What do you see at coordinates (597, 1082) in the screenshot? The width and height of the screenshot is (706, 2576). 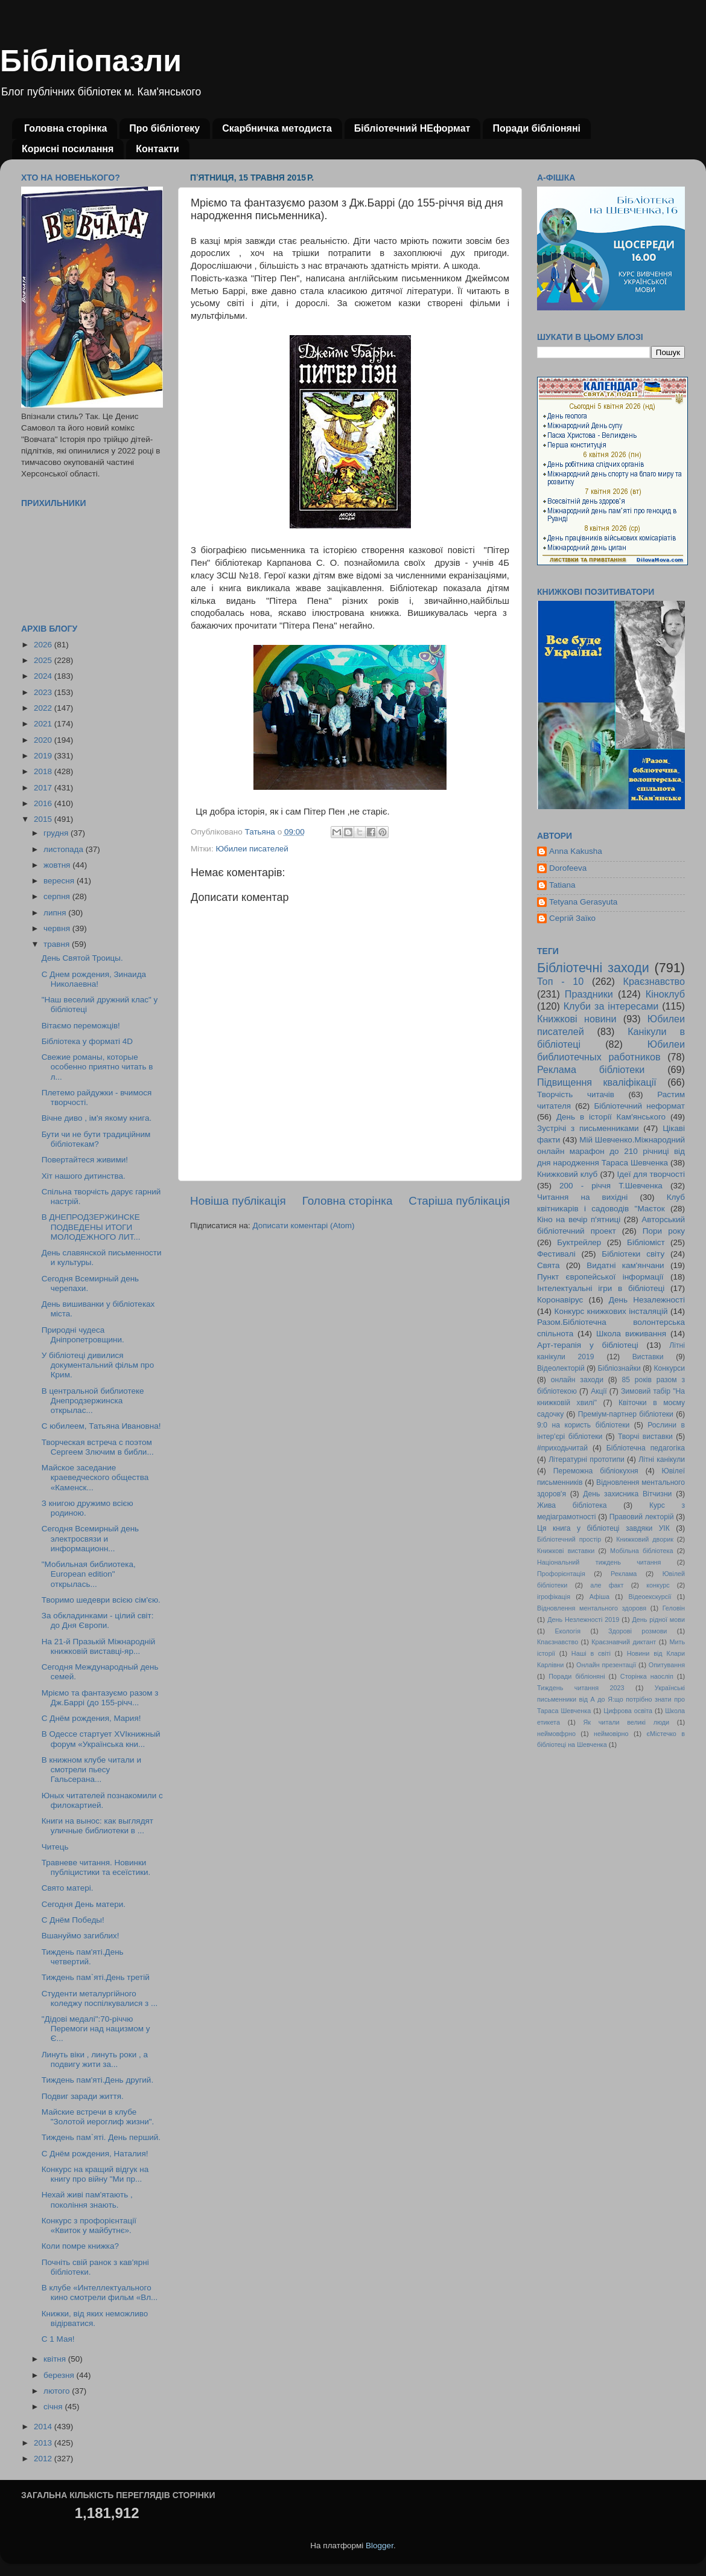 I see `Підвищення кваліфікації` at bounding box center [597, 1082].